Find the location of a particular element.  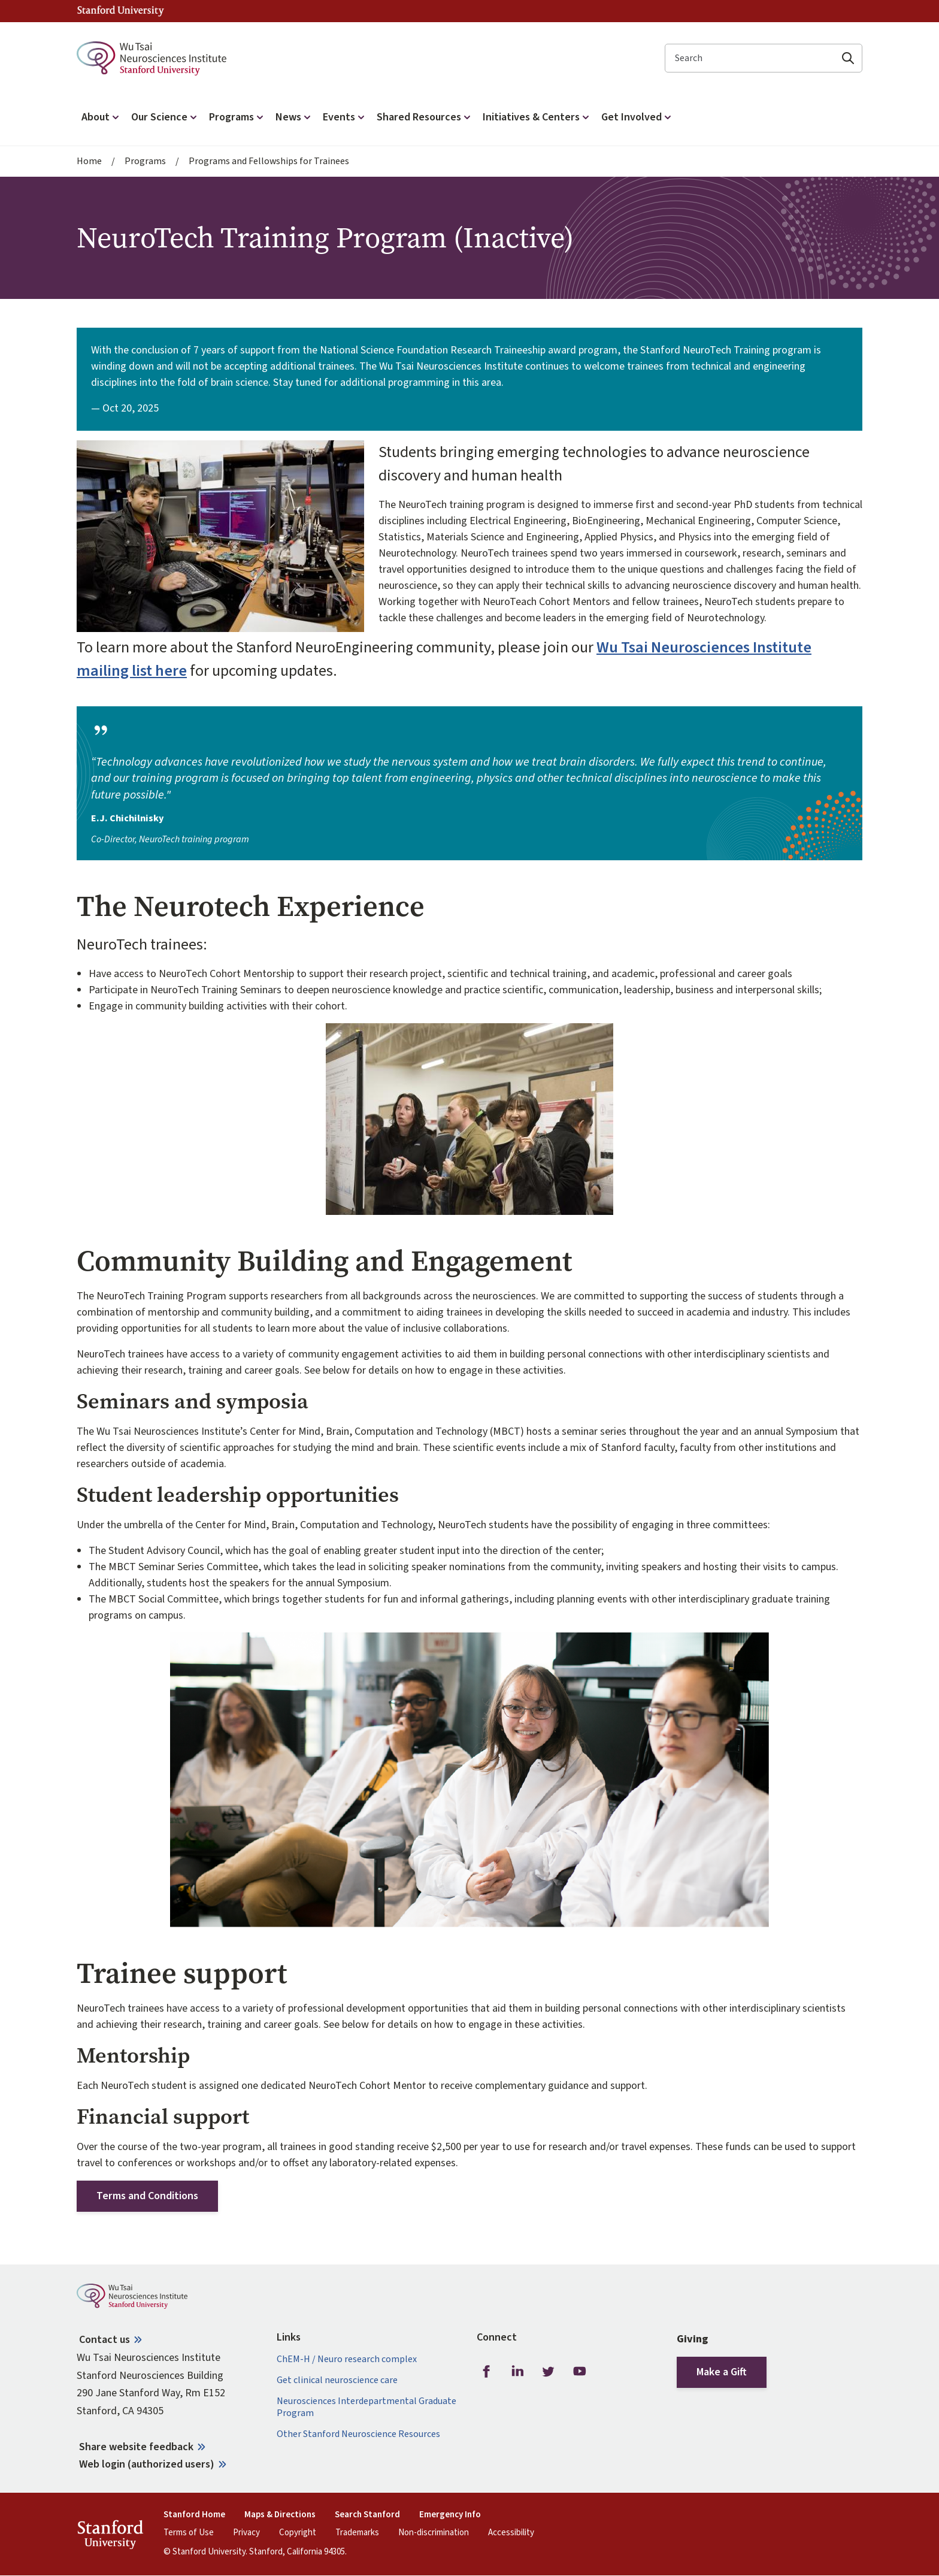

Home is located at coordinates (89, 161).